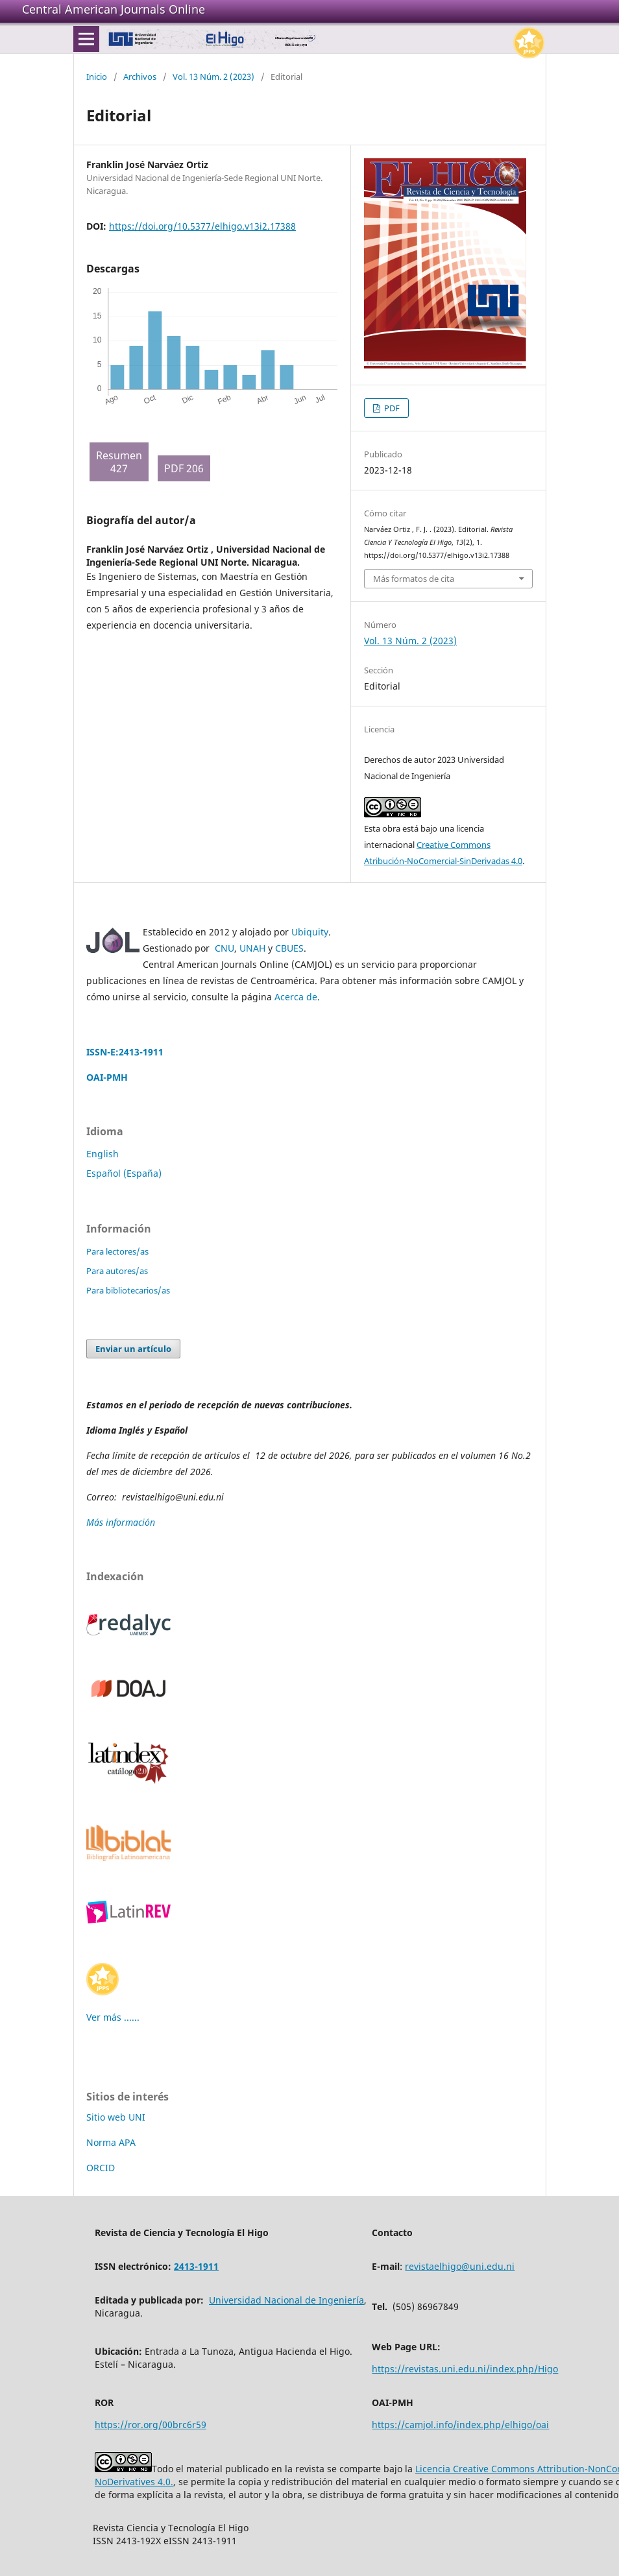 The image size is (619, 2576). Describe the element at coordinates (202, 226) in the screenshot. I see `https://doi.org/10.5377/elhigo.v13i2.17388` at that location.